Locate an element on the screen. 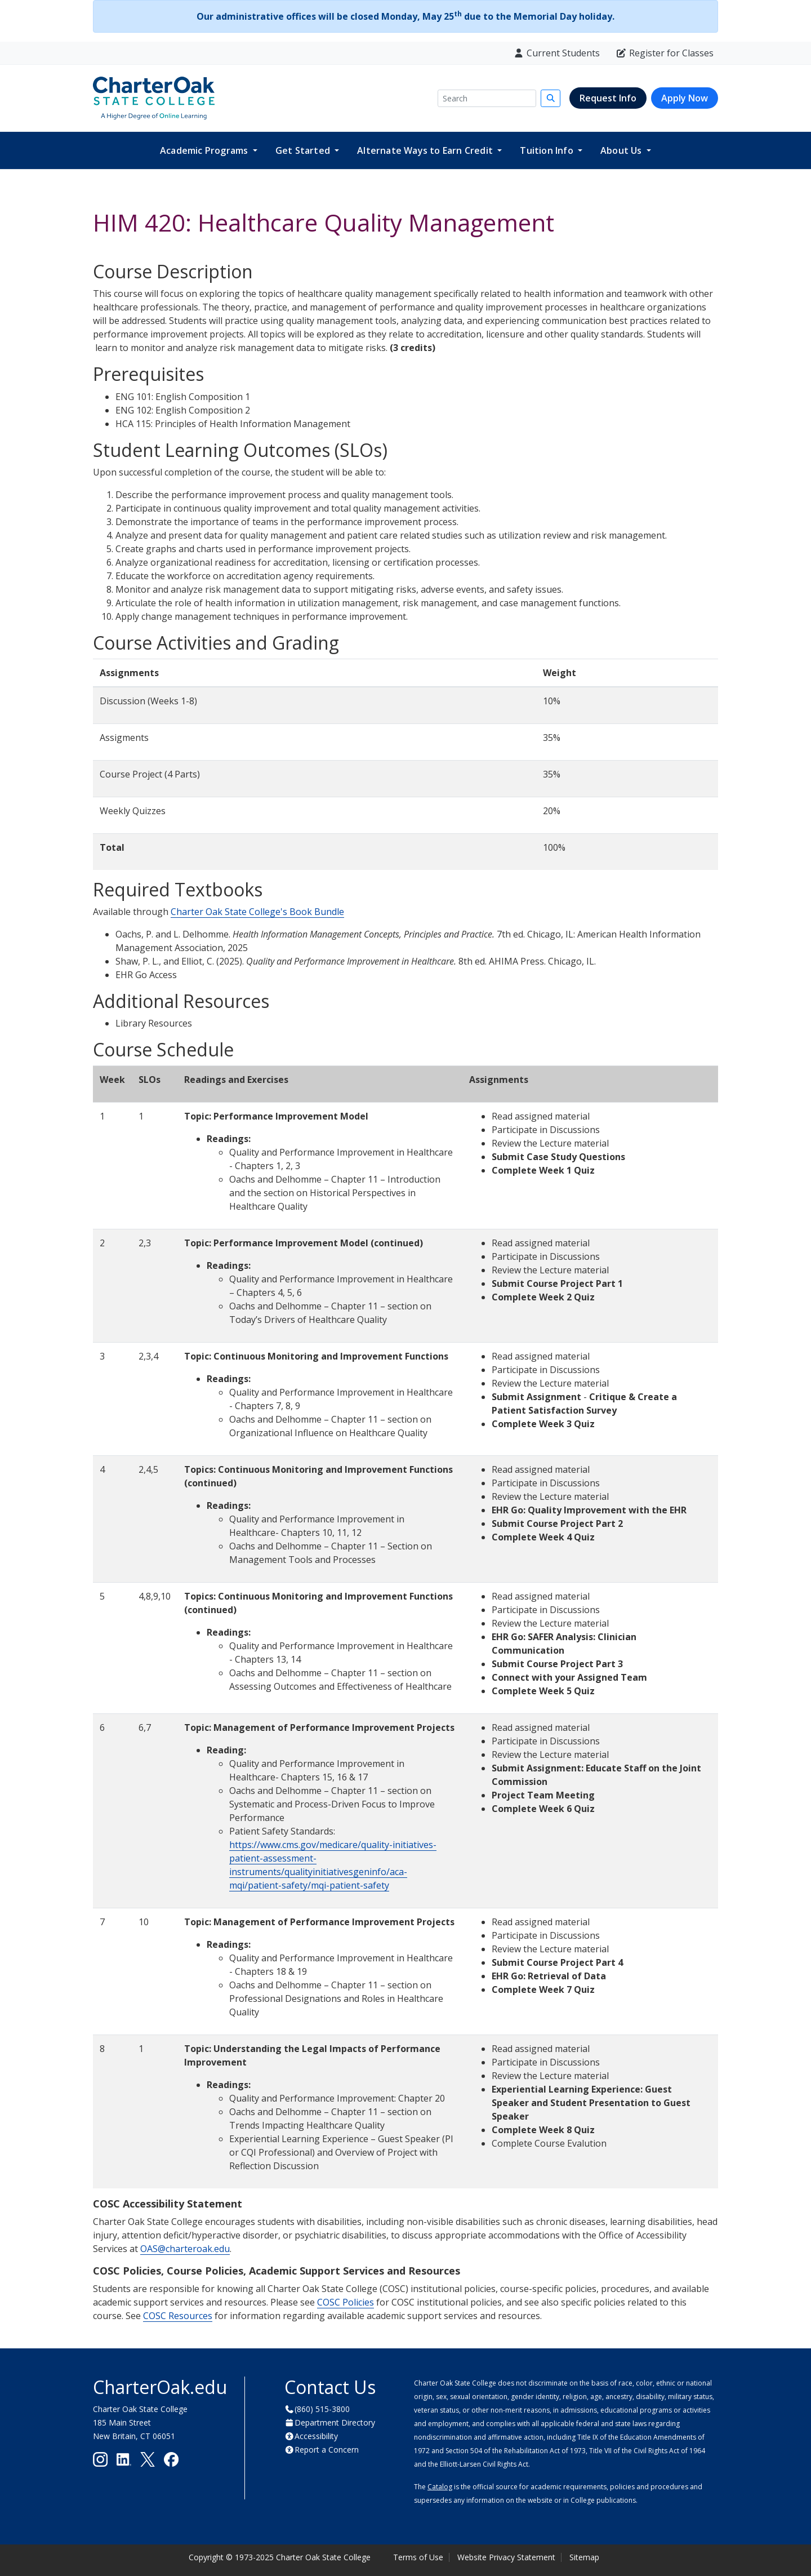 The height and width of the screenshot is (2576, 811). Academic Programs [button] is located at coordinates (205, 150).